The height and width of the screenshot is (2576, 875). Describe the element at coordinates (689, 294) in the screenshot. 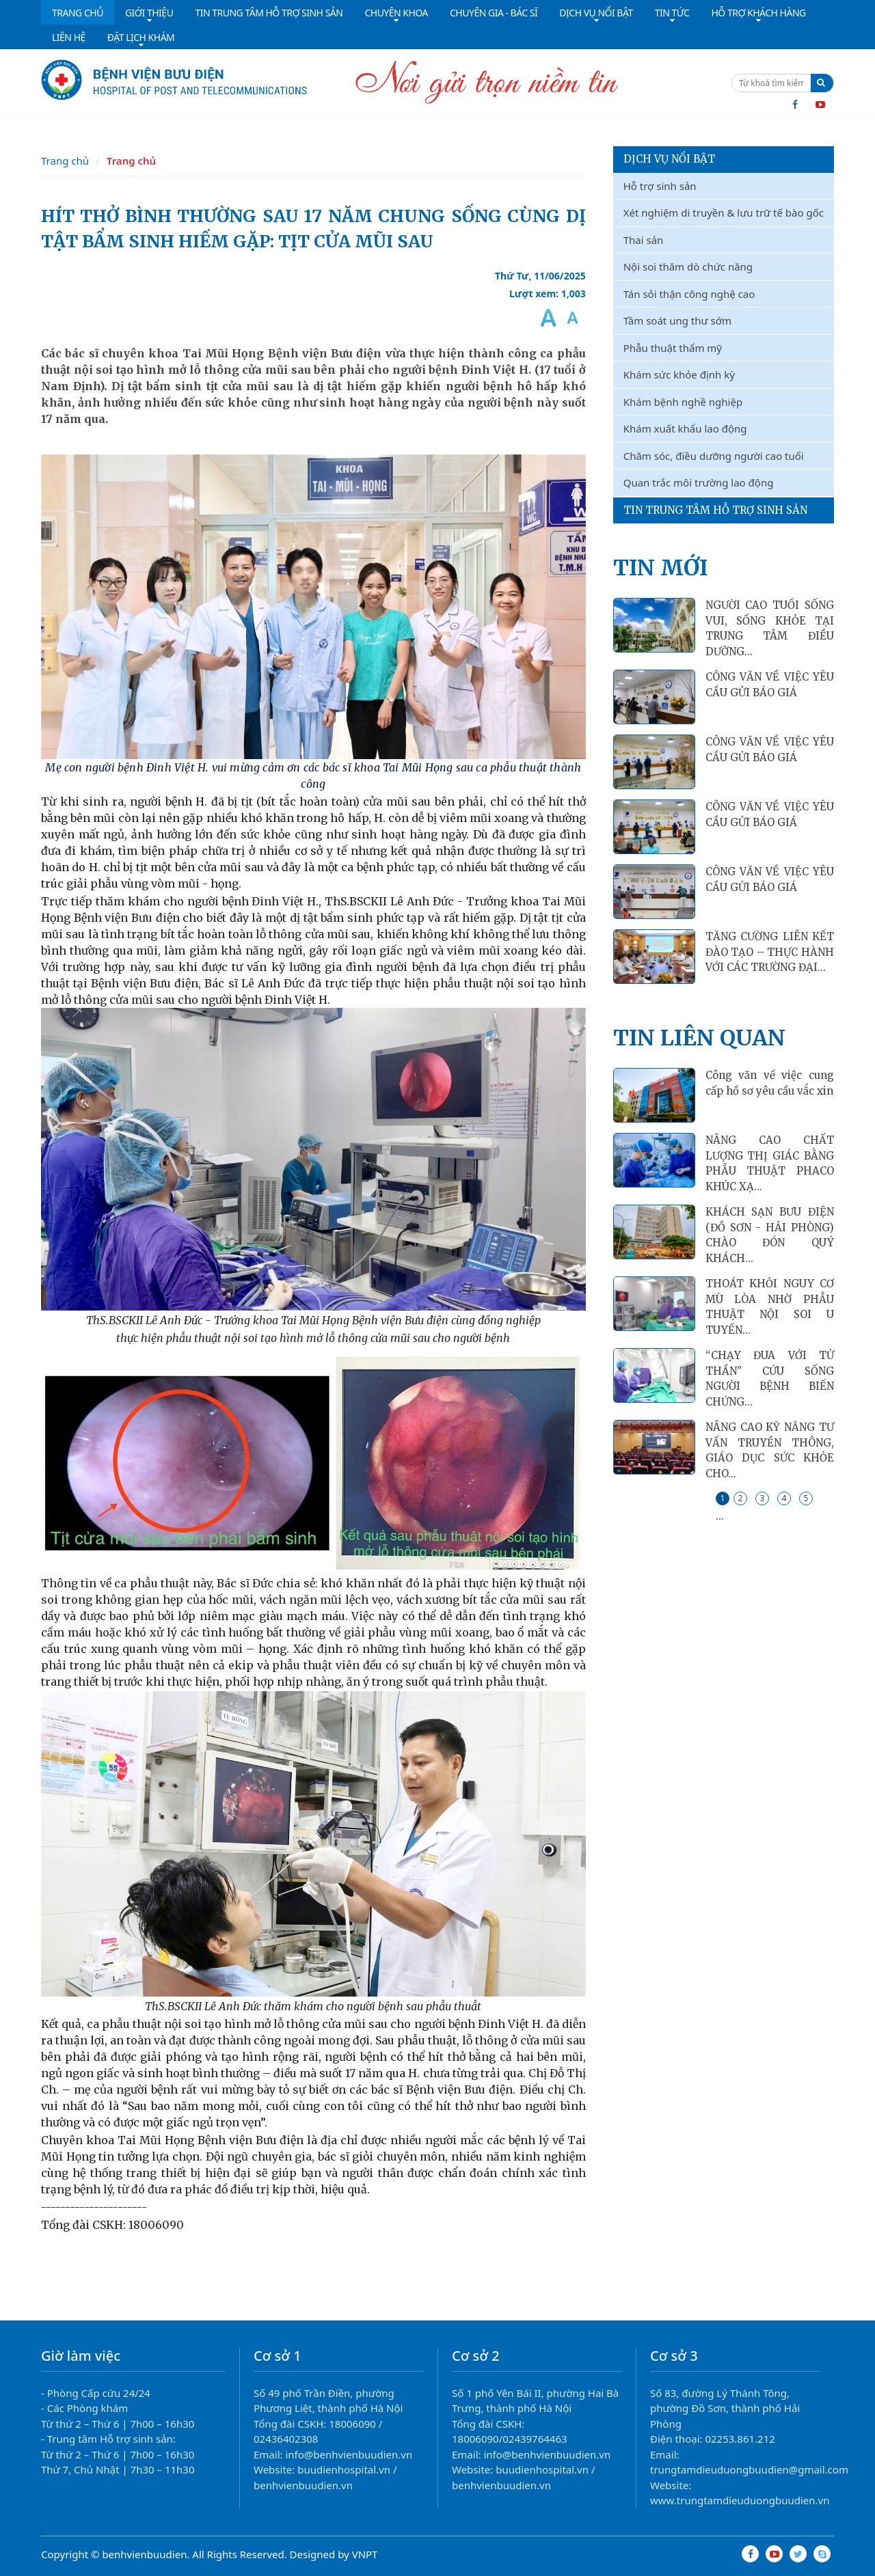

I see `Tán sỏi thận công nghệ cao` at that location.